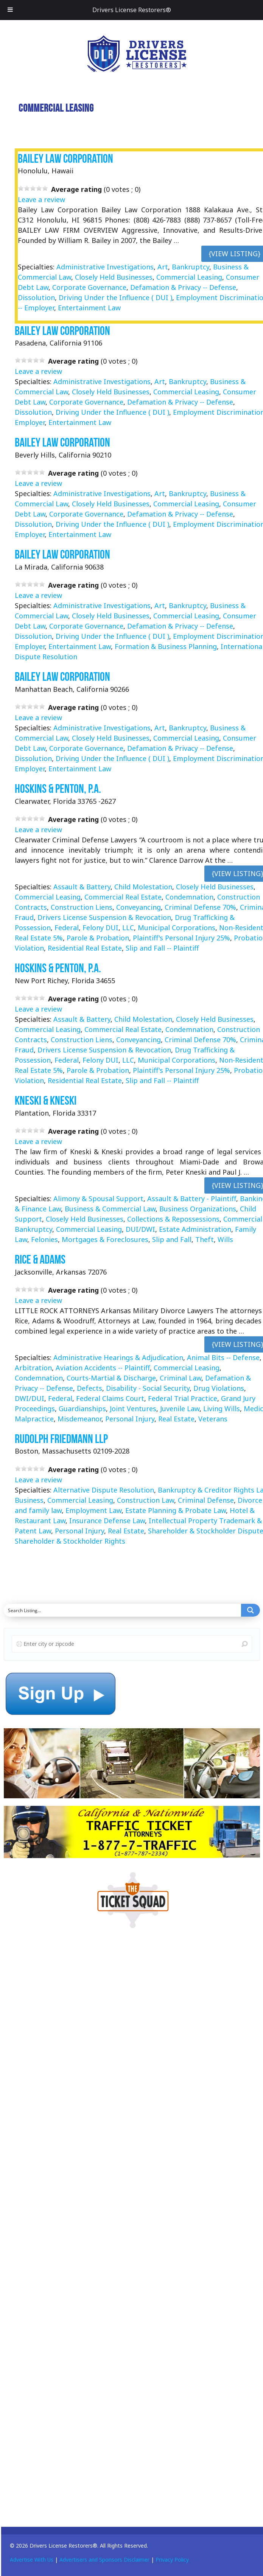 The height and width of the screenshot is (2576, 263). I want to click on Theft, so click(204, 1239).